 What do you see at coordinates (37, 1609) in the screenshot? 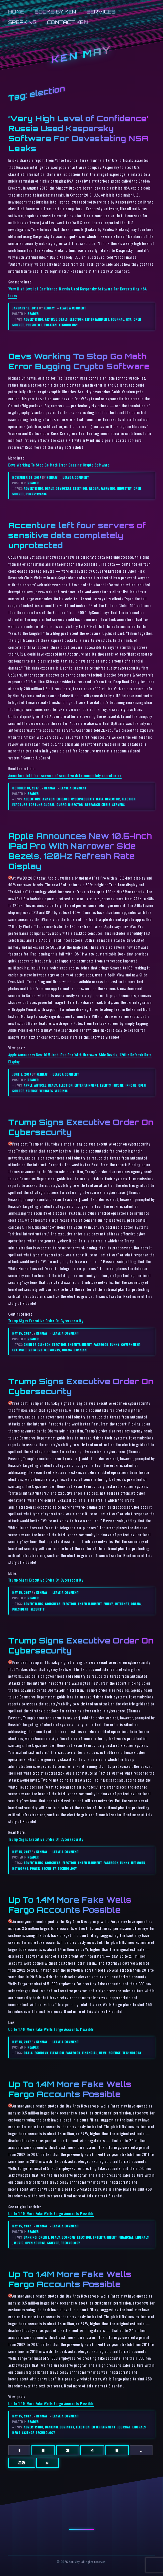
I see `security` at bounding box center [37, 1609].